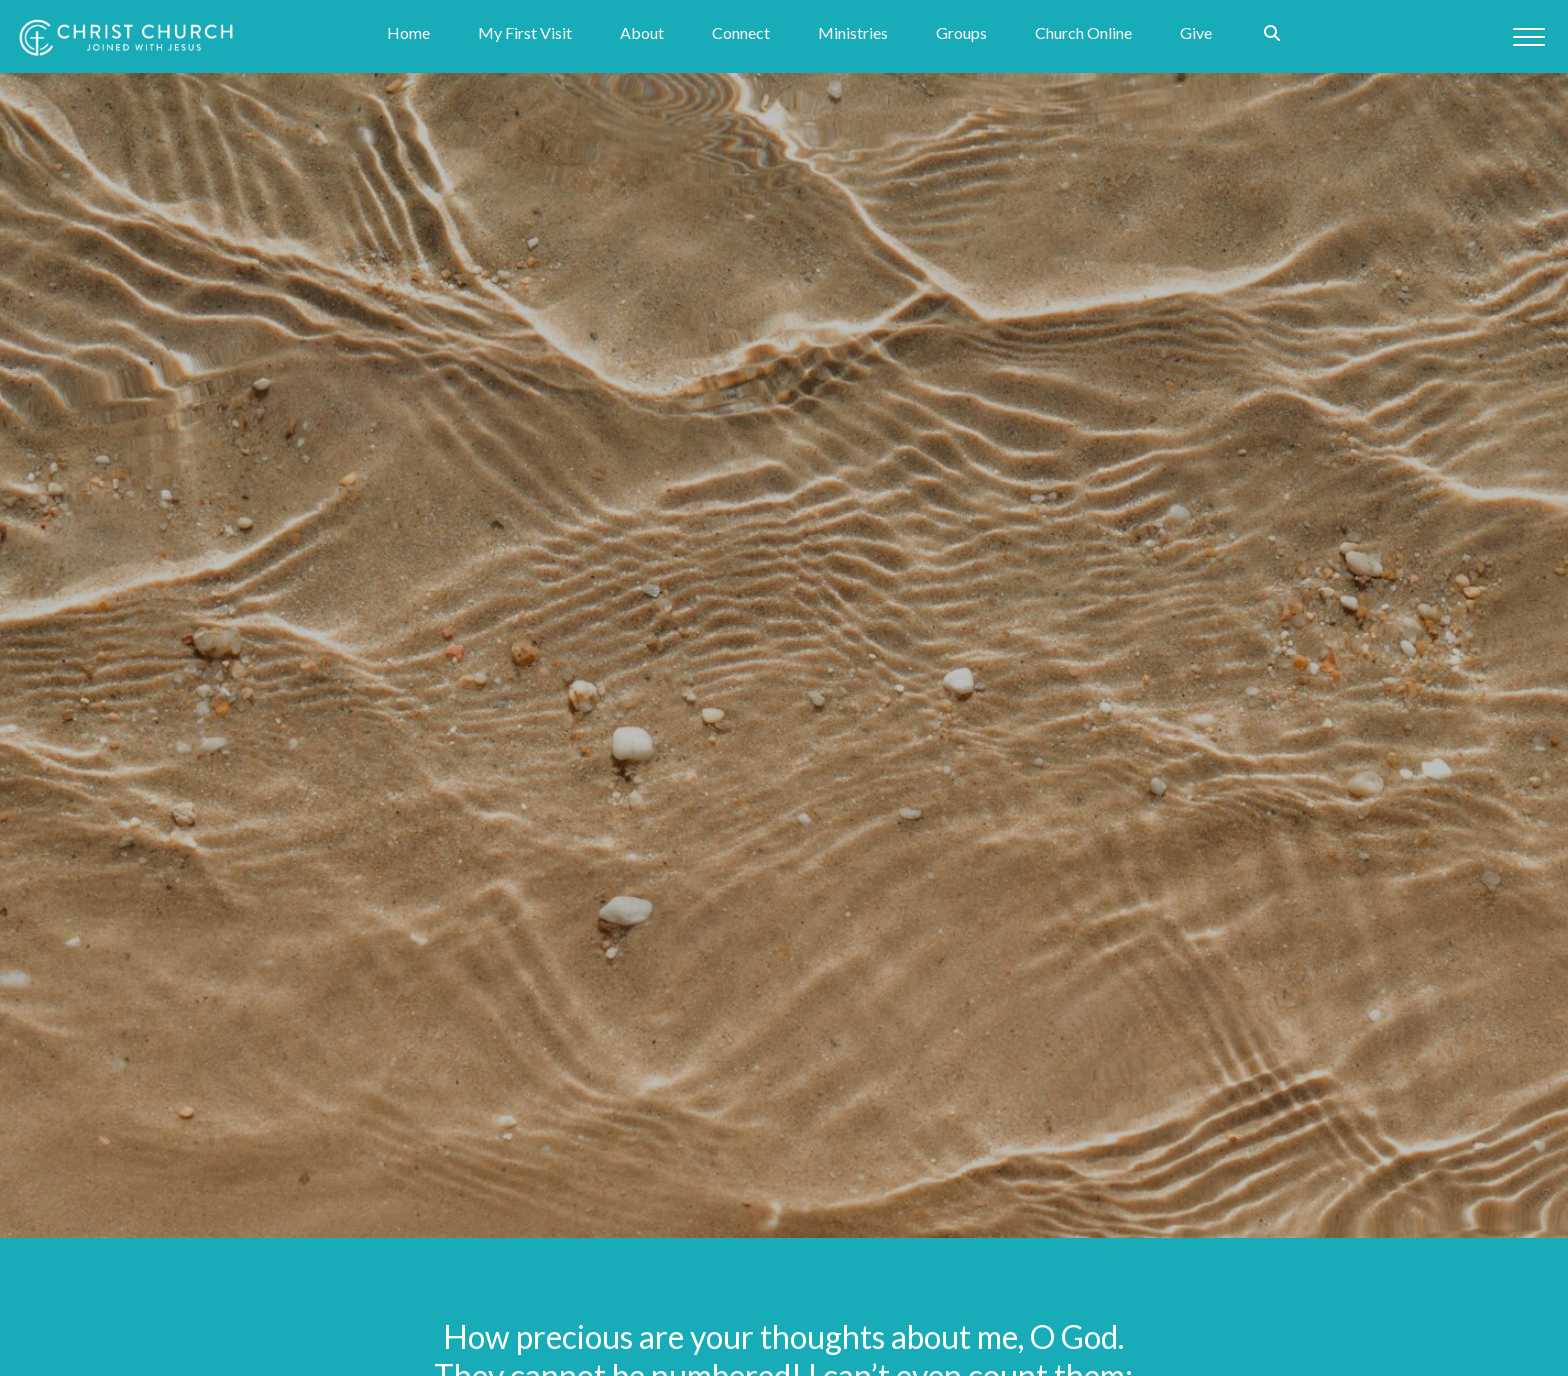 This screenshot has width=1568, height=1376. What do you see at coordinates (1083, 36) in the screenshot?
I see `Church Online` at bounding box center [1083, 36].